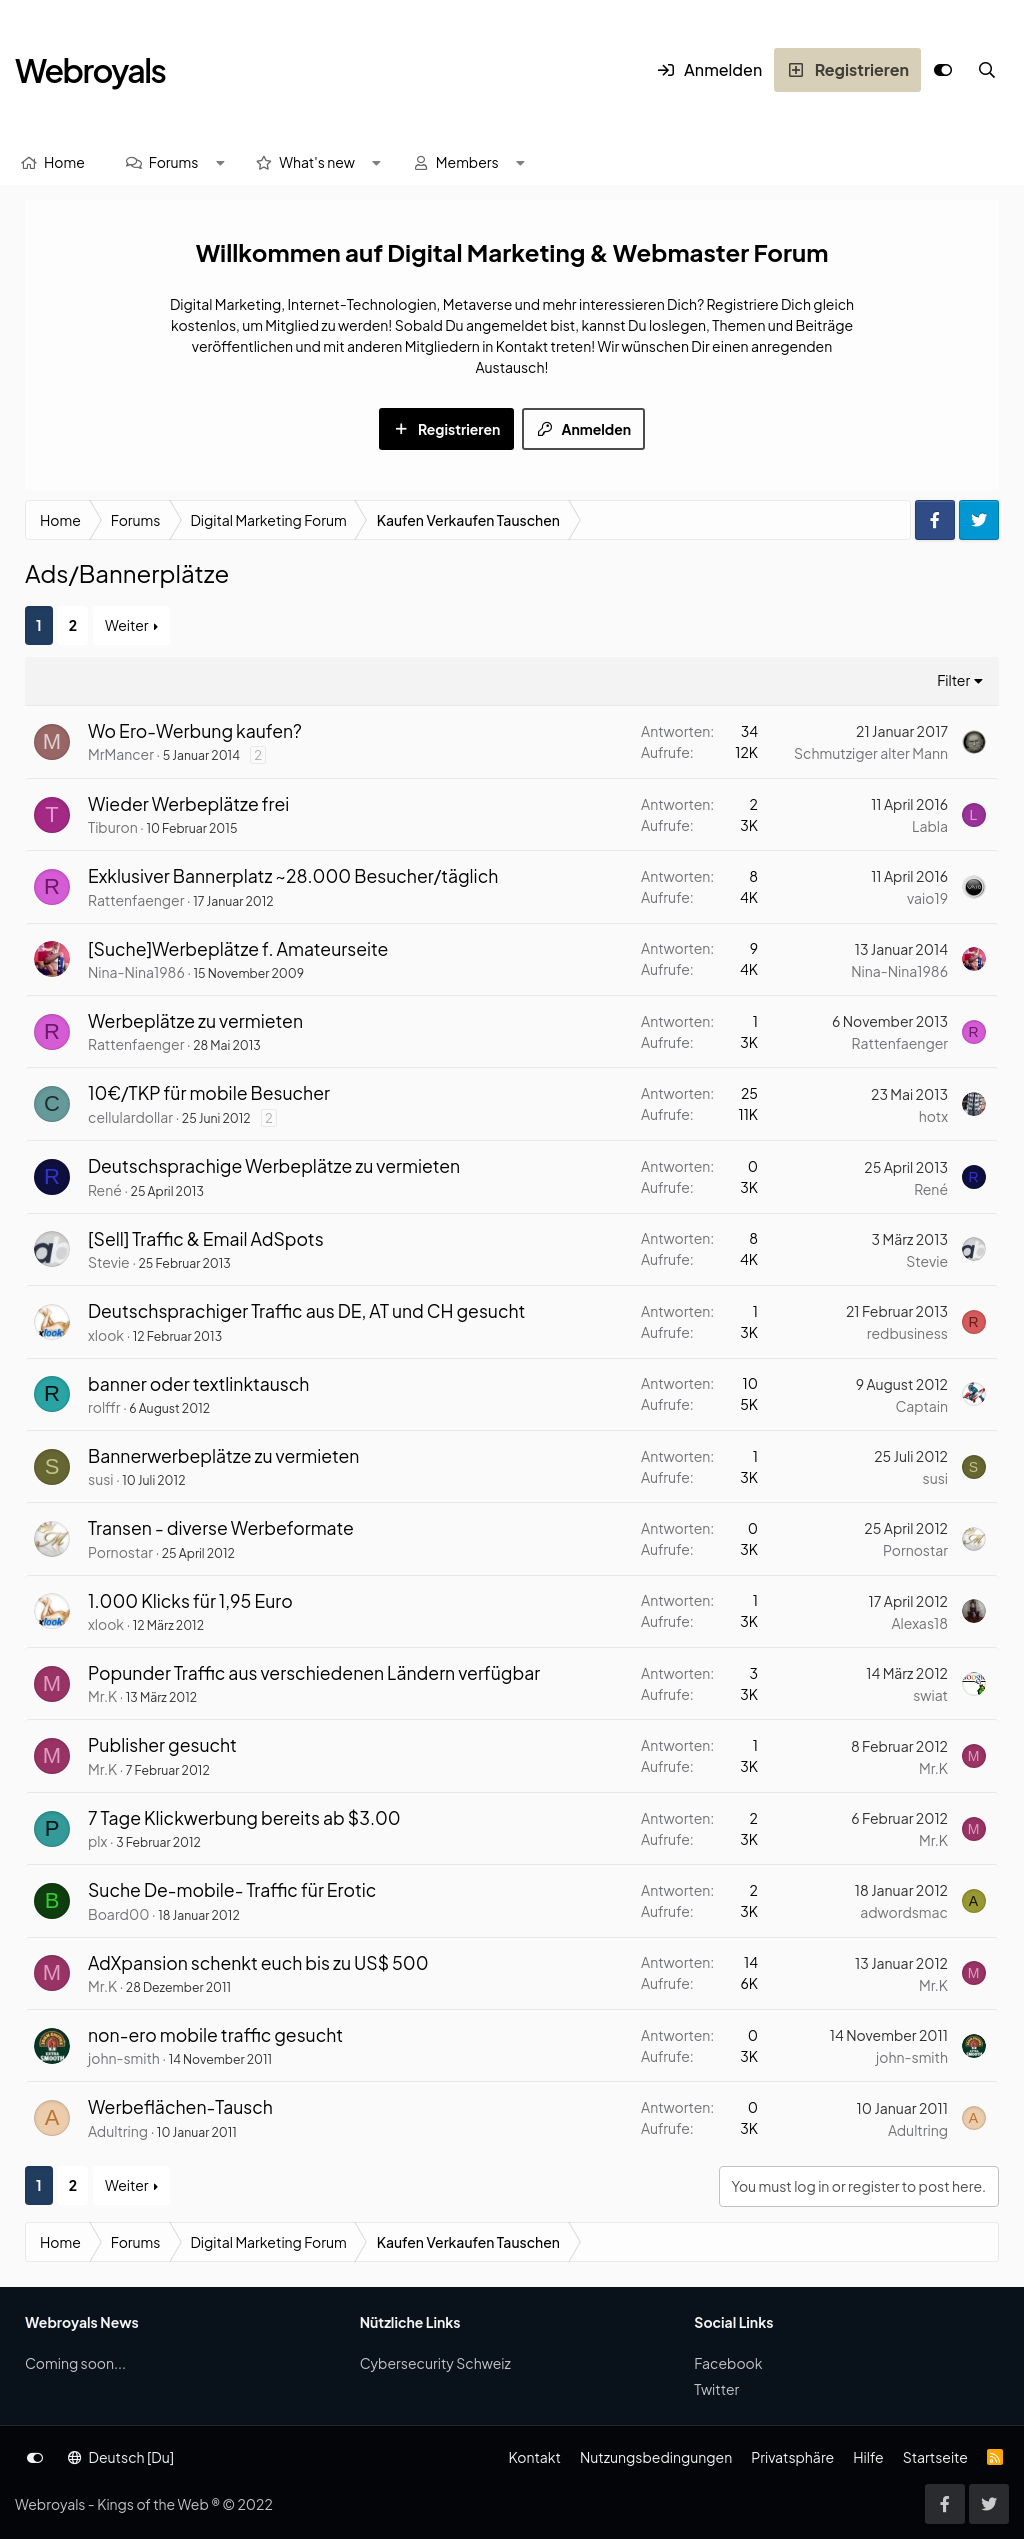  What do you see at coordinates (195, 731) in the screenshot?
I see `Wo Ero-Werbung kaufen?` at bounding box center [195, 731].